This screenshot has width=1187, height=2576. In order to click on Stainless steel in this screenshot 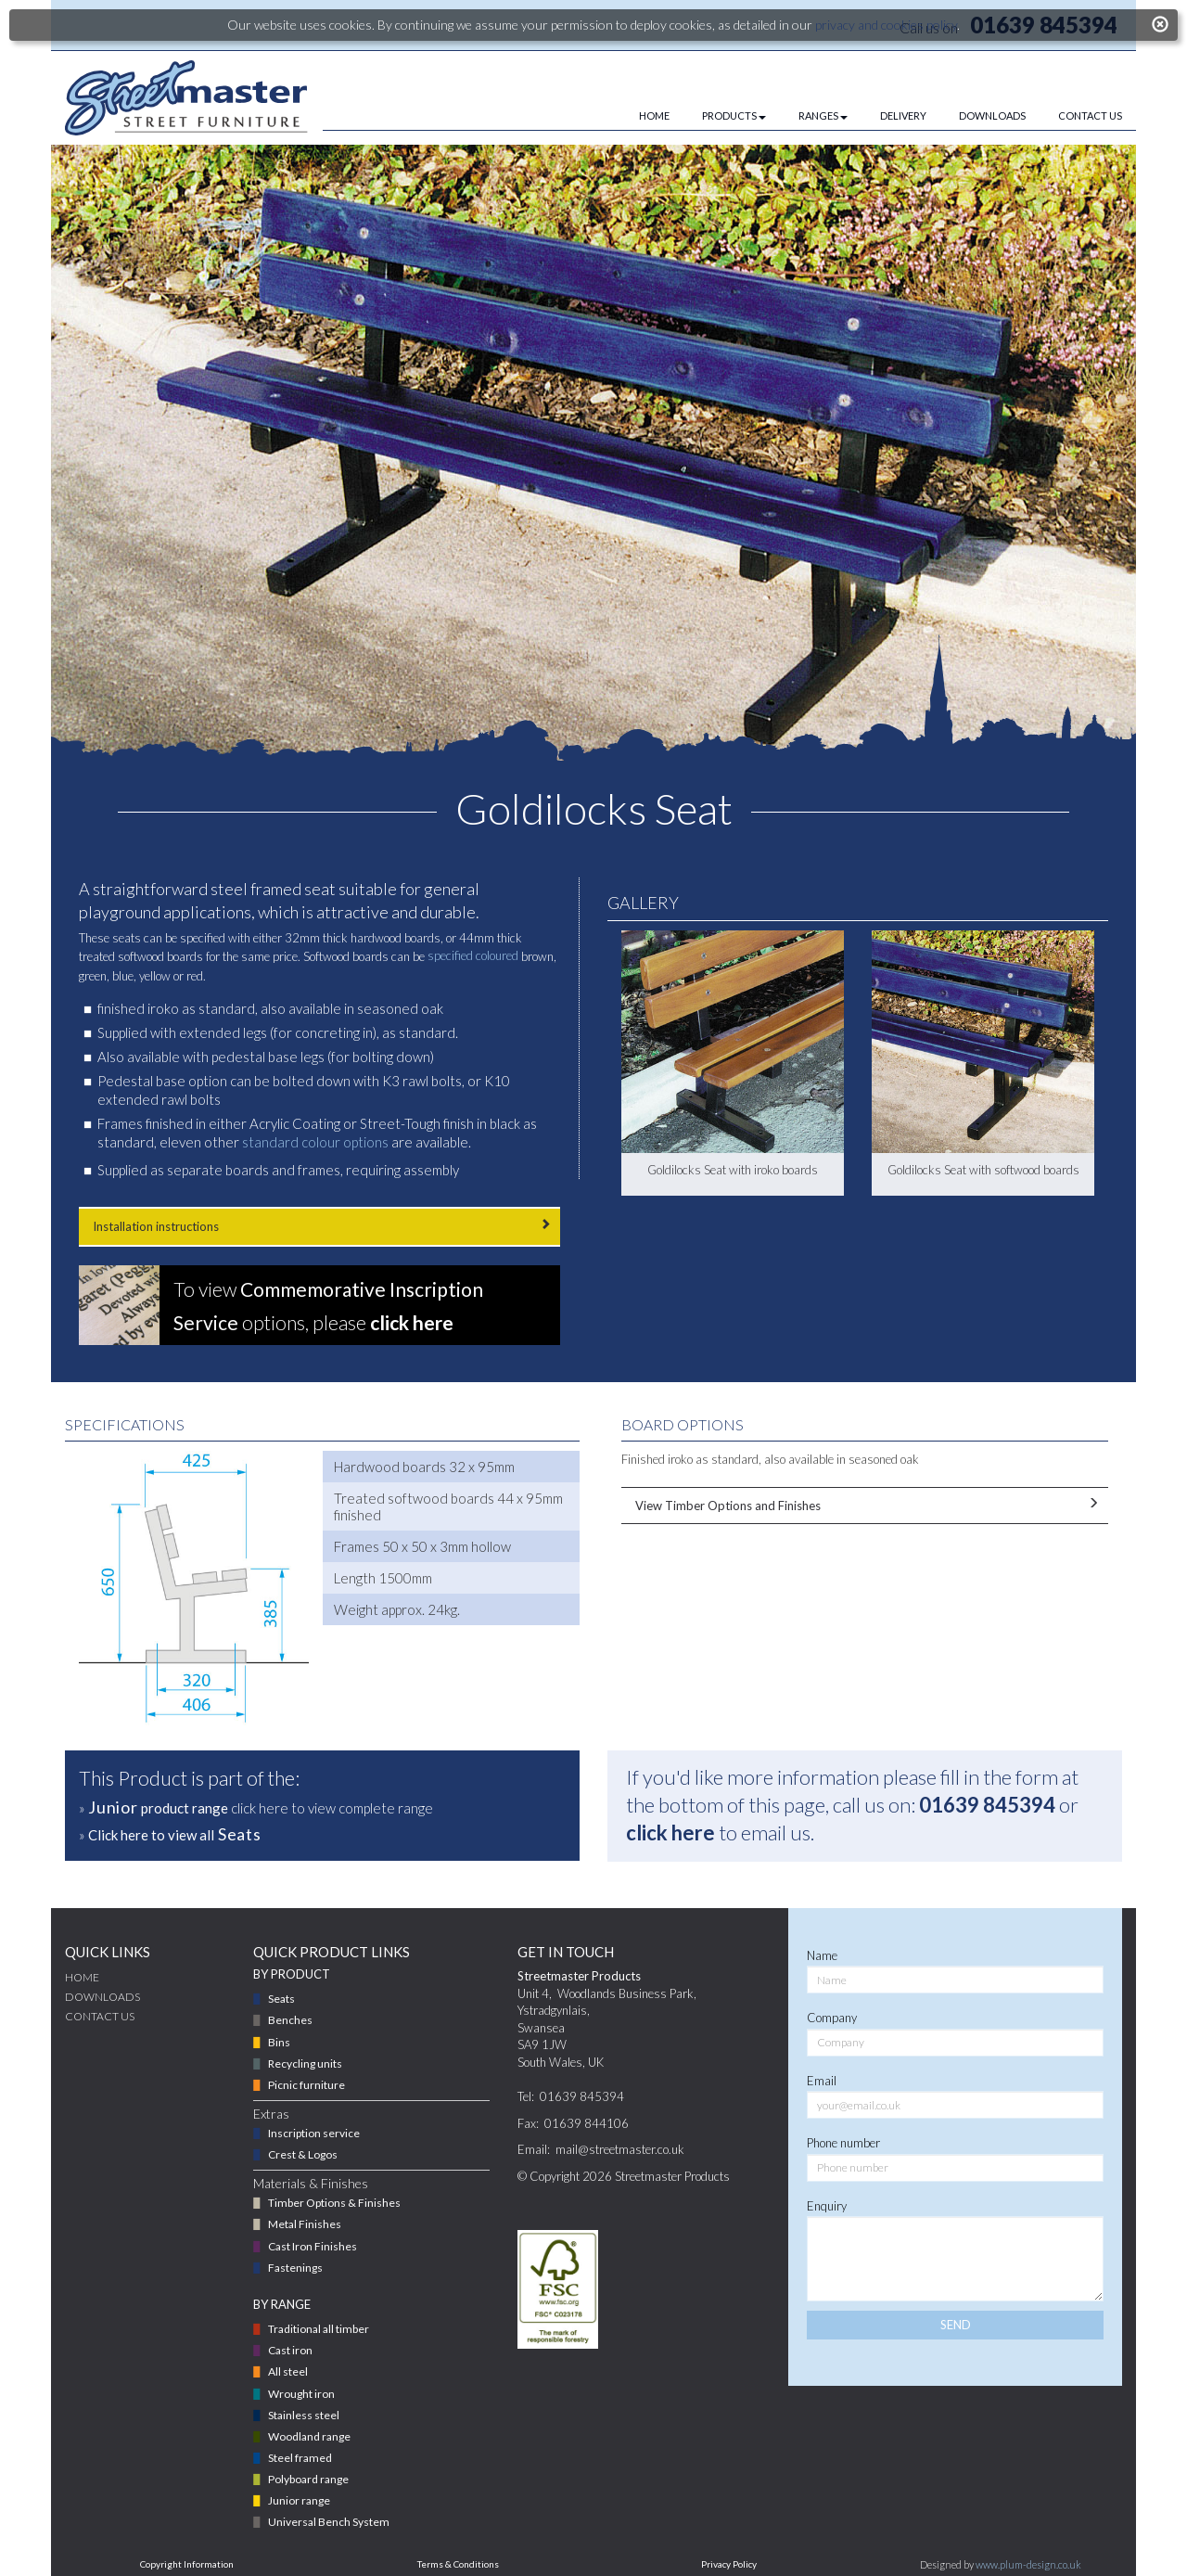, I will do `click(303, 2415)`.